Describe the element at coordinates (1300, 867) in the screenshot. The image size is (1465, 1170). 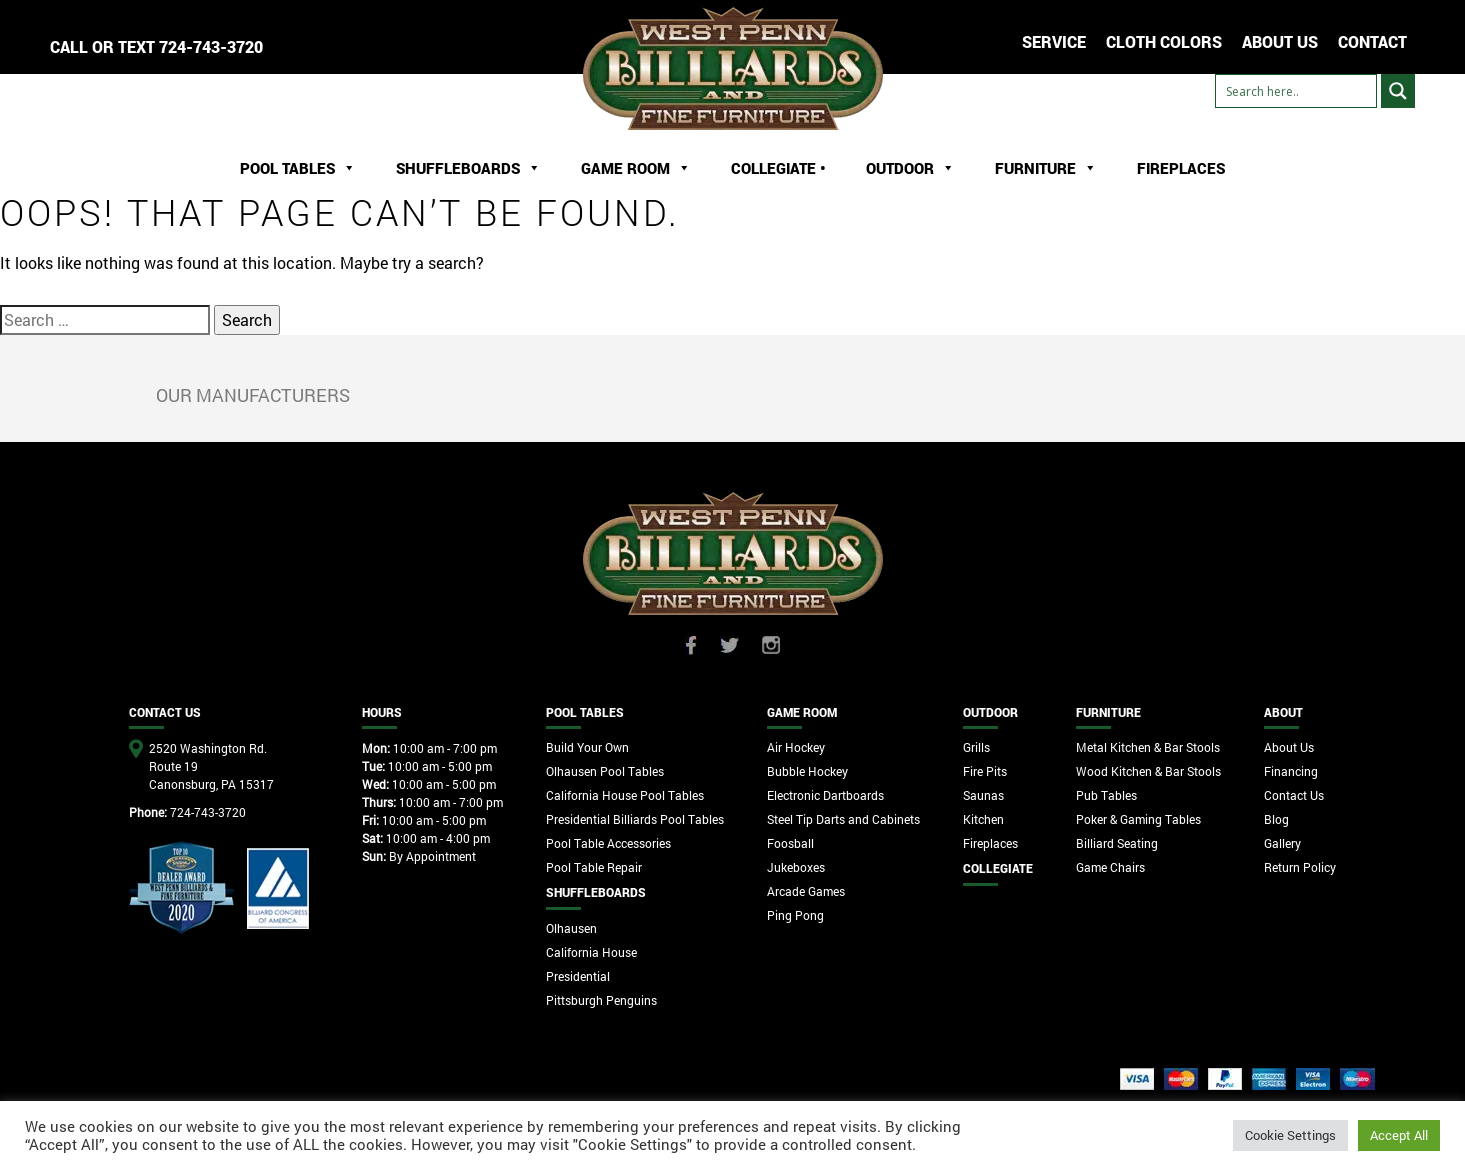
I see `Return Policy` at that location.